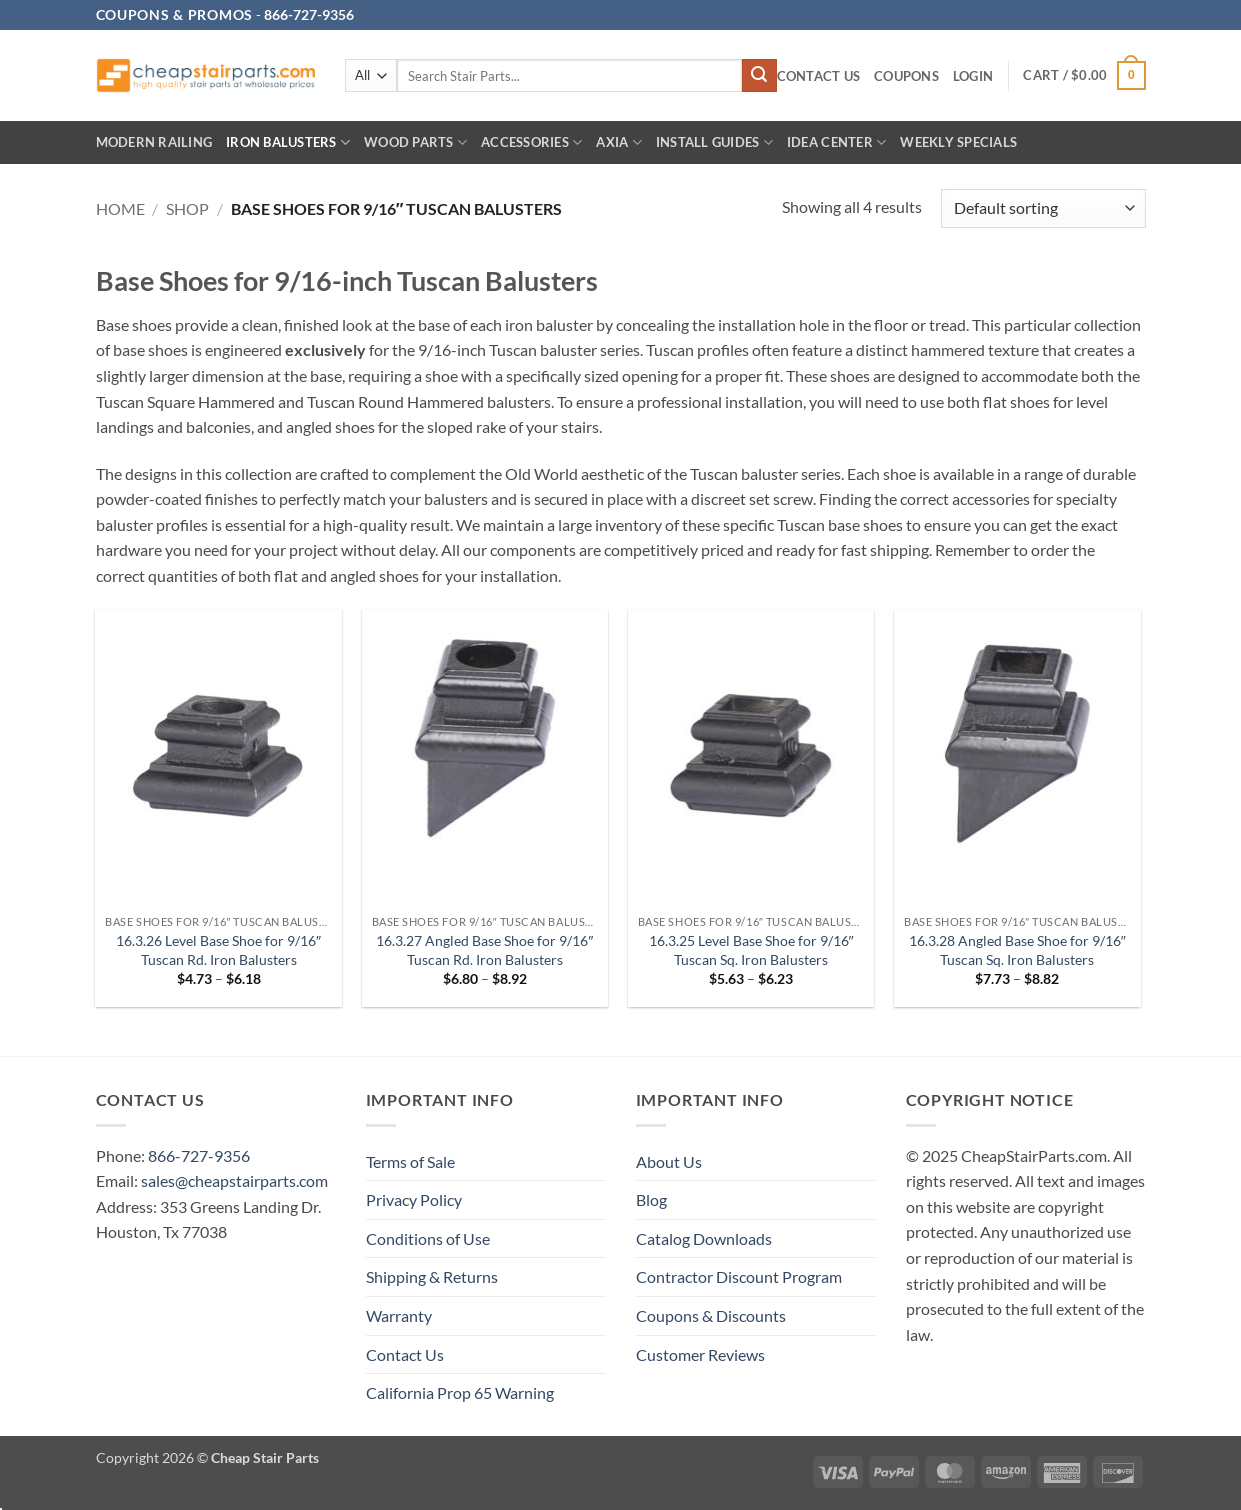 The width and height of the screenshot is (1241, 1510). Describe the element at coordinates (410, 1161) in the screenshot. I see `Terms of Sale` at that location.